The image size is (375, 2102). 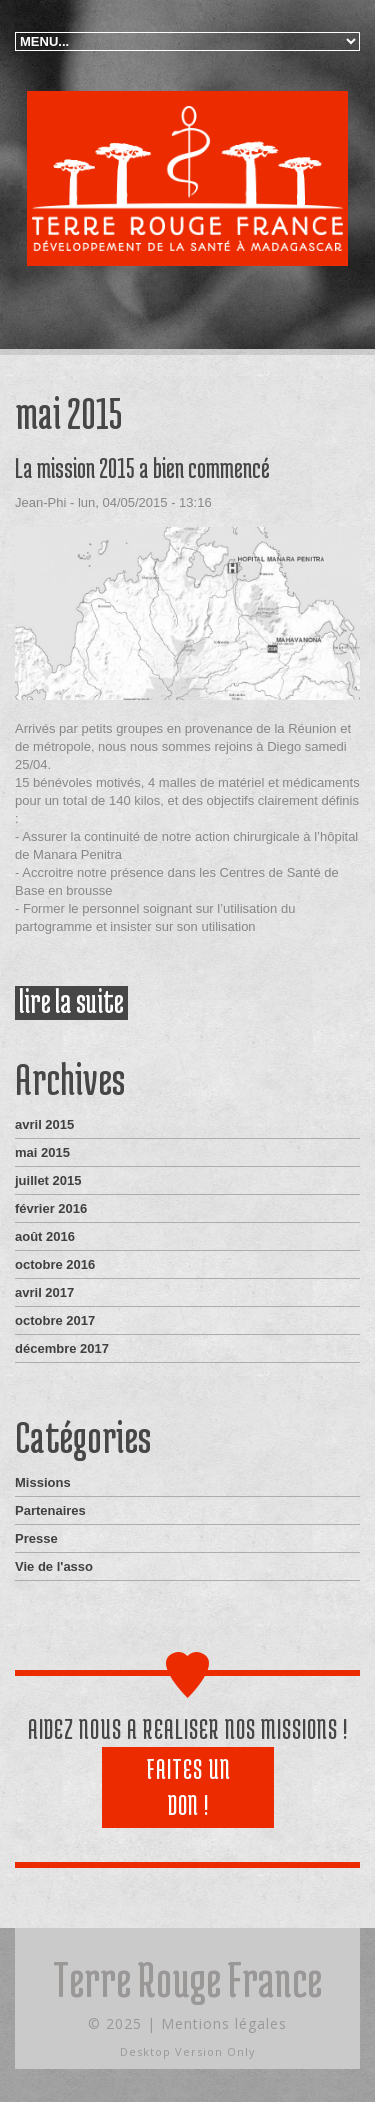 I want to click on Lire la suite, so click(x=73, y=1003).